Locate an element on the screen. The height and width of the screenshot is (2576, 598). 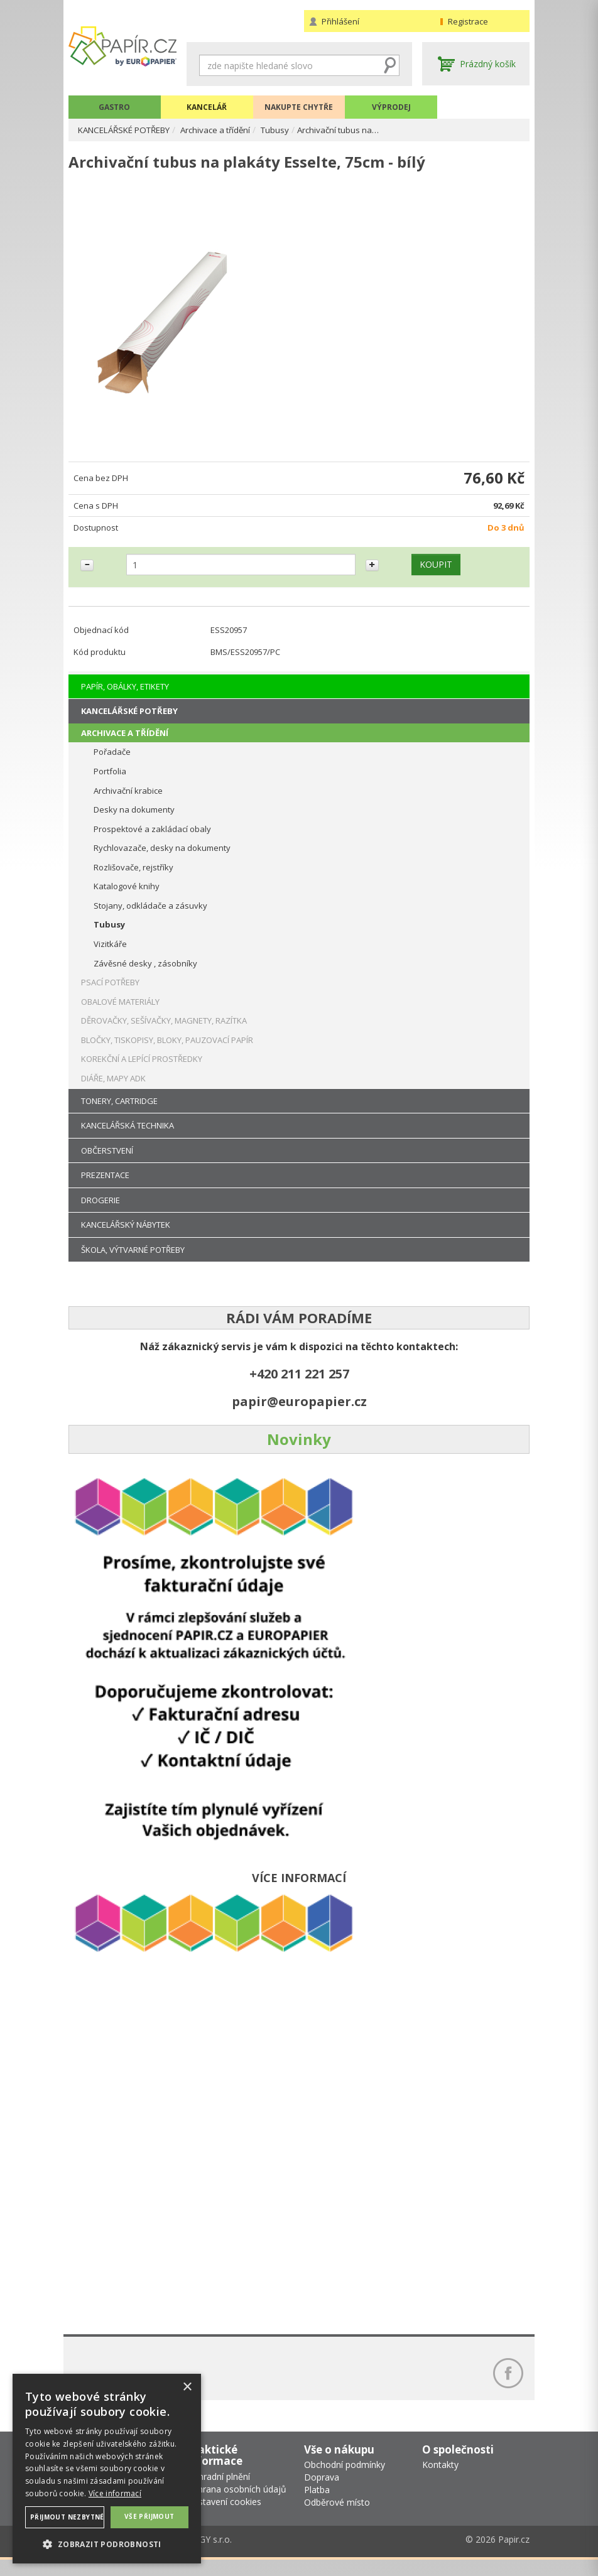
Desky na dokumenty is located at coordinates (134, 819).